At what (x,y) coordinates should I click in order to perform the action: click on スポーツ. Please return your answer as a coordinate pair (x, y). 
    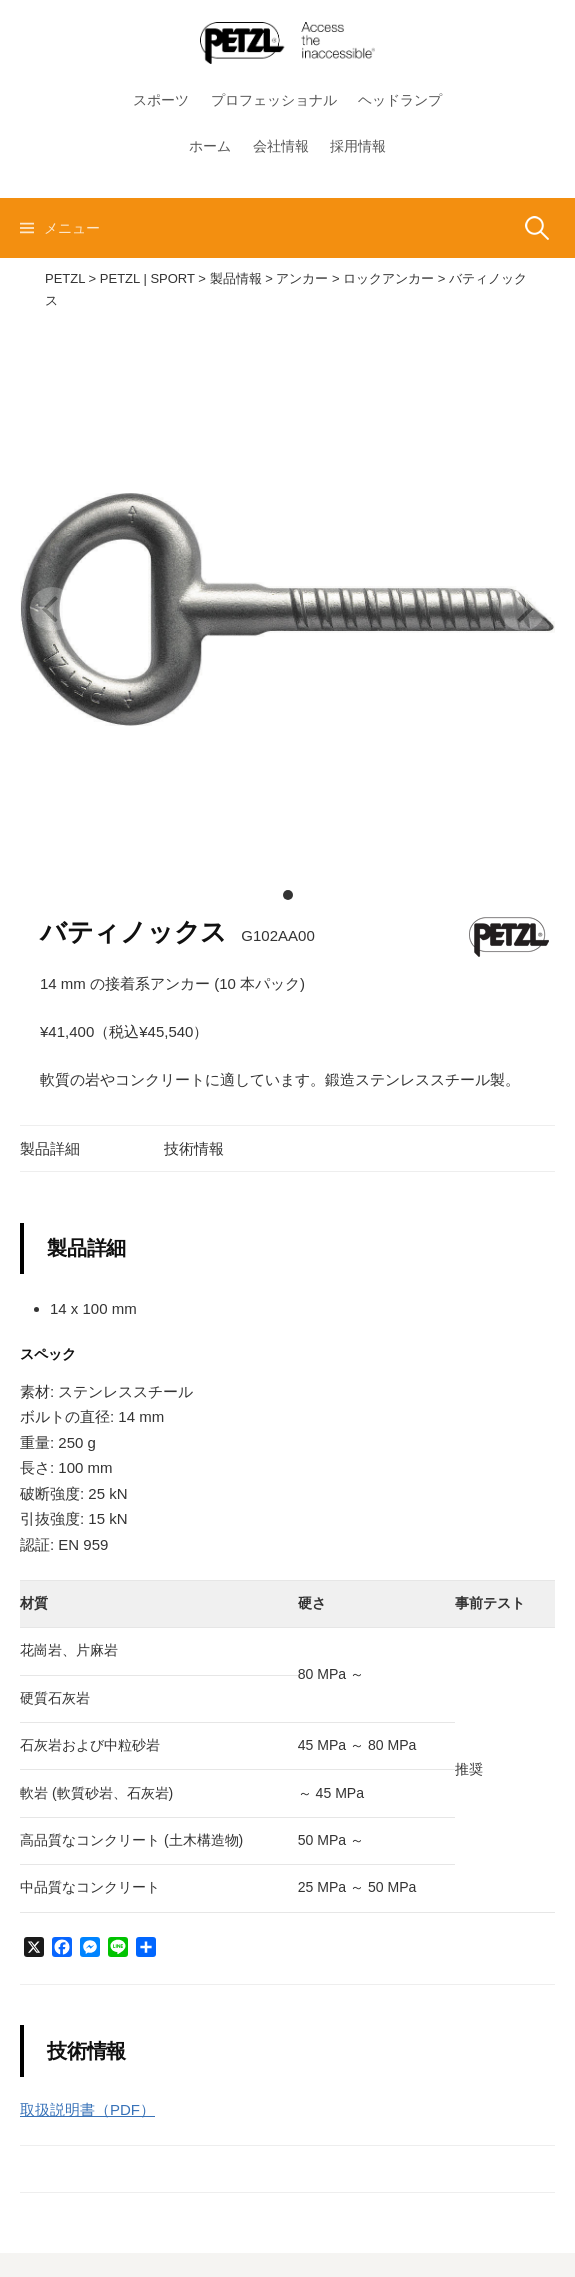
    Looking at the image, I should click on (161, 100).